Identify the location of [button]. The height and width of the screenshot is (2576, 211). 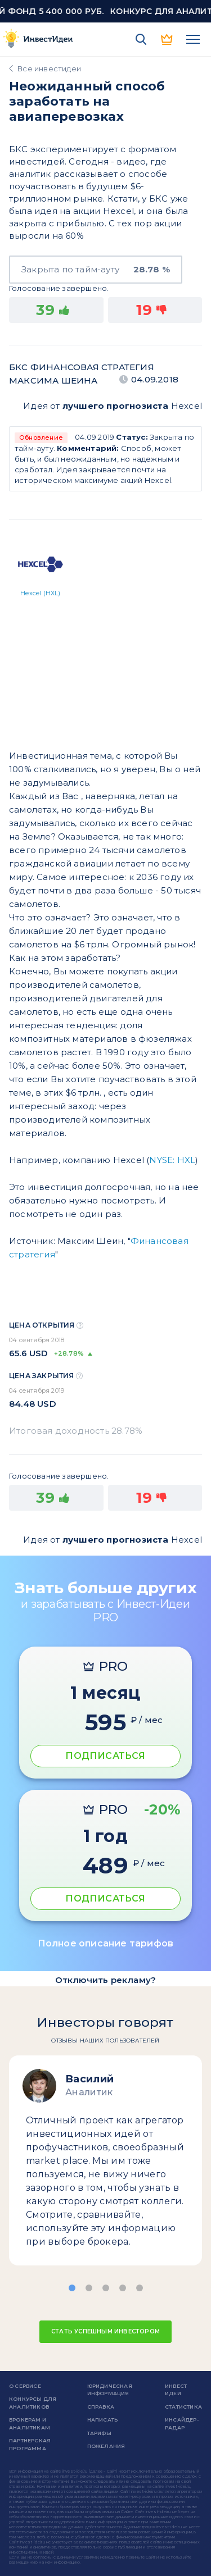
(72, 2288).